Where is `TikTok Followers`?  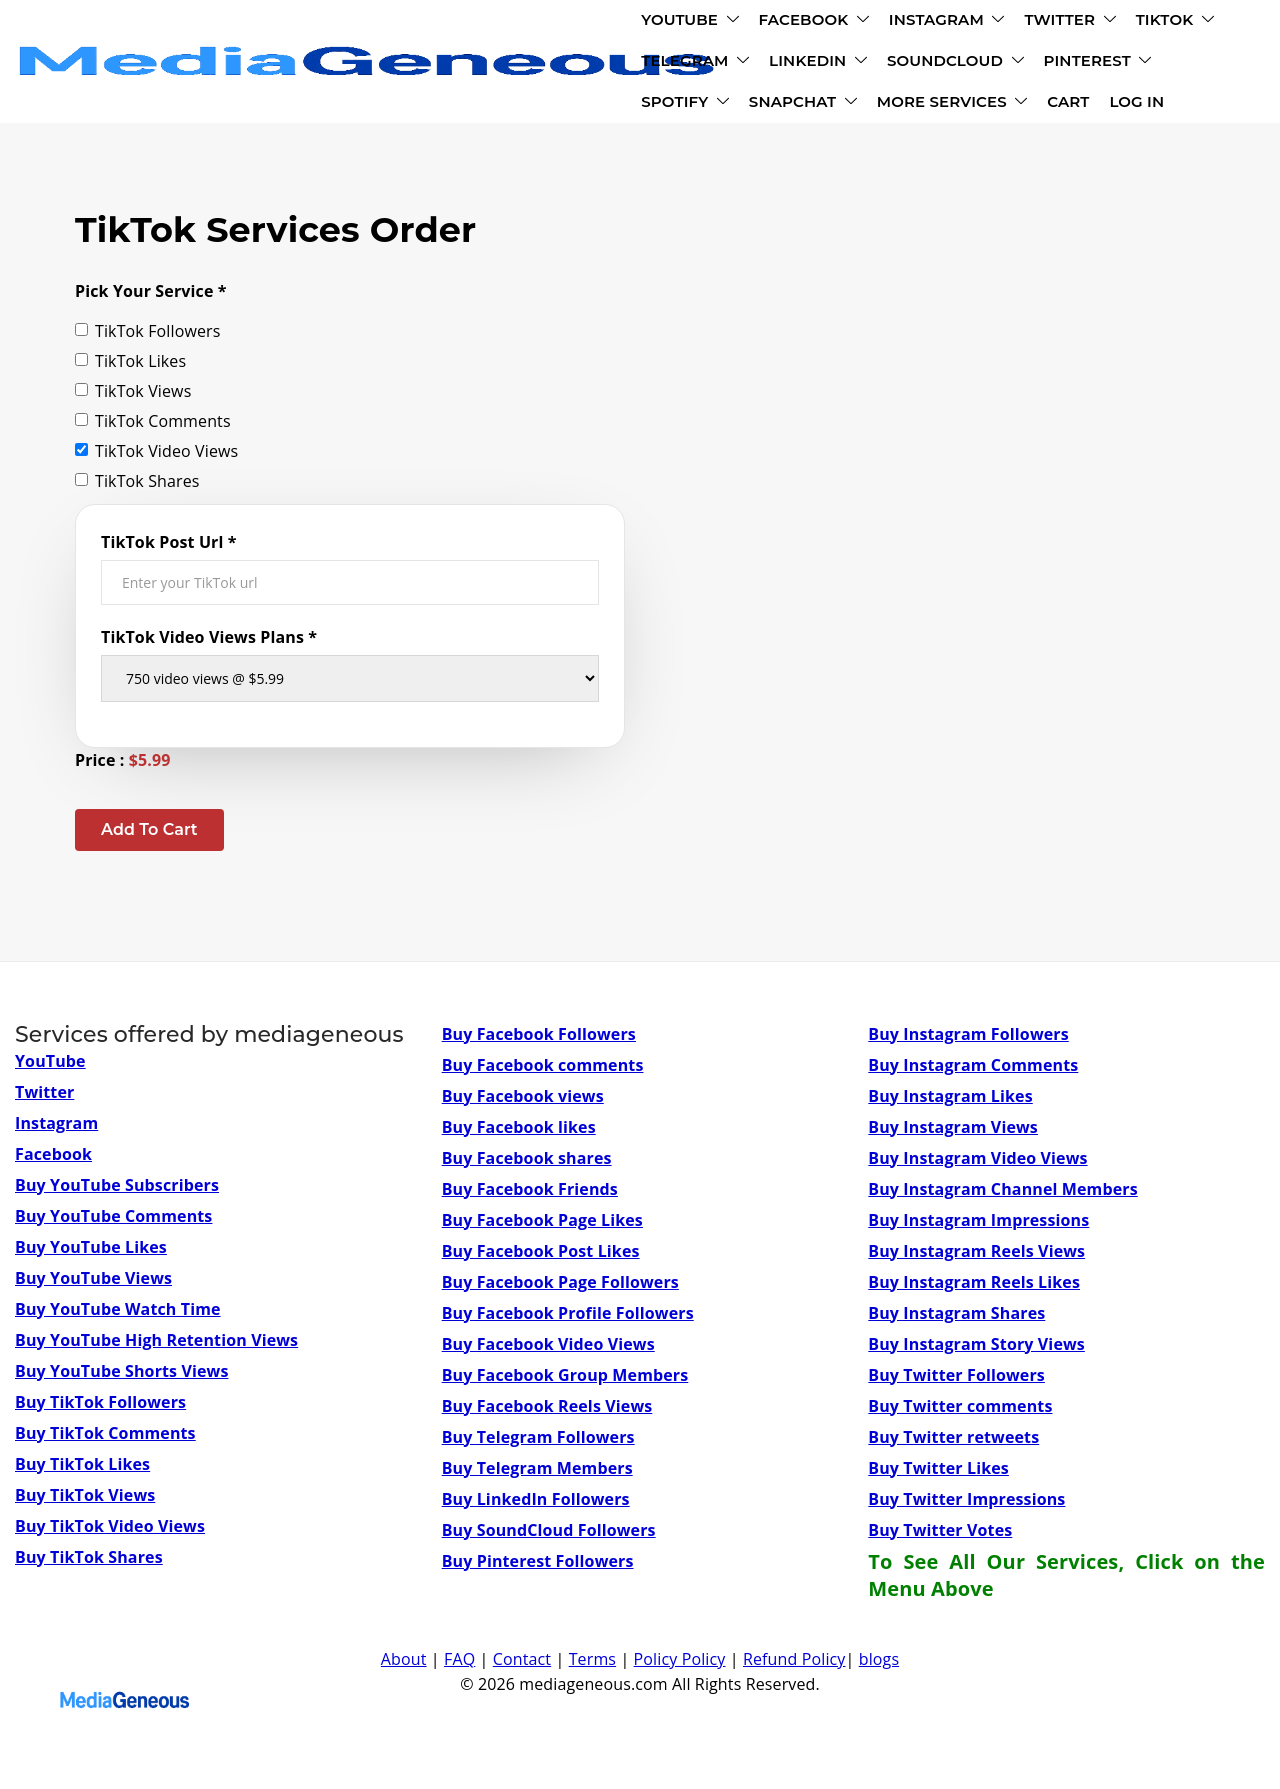 TikTok Followers is located at coordinates (147, 331).